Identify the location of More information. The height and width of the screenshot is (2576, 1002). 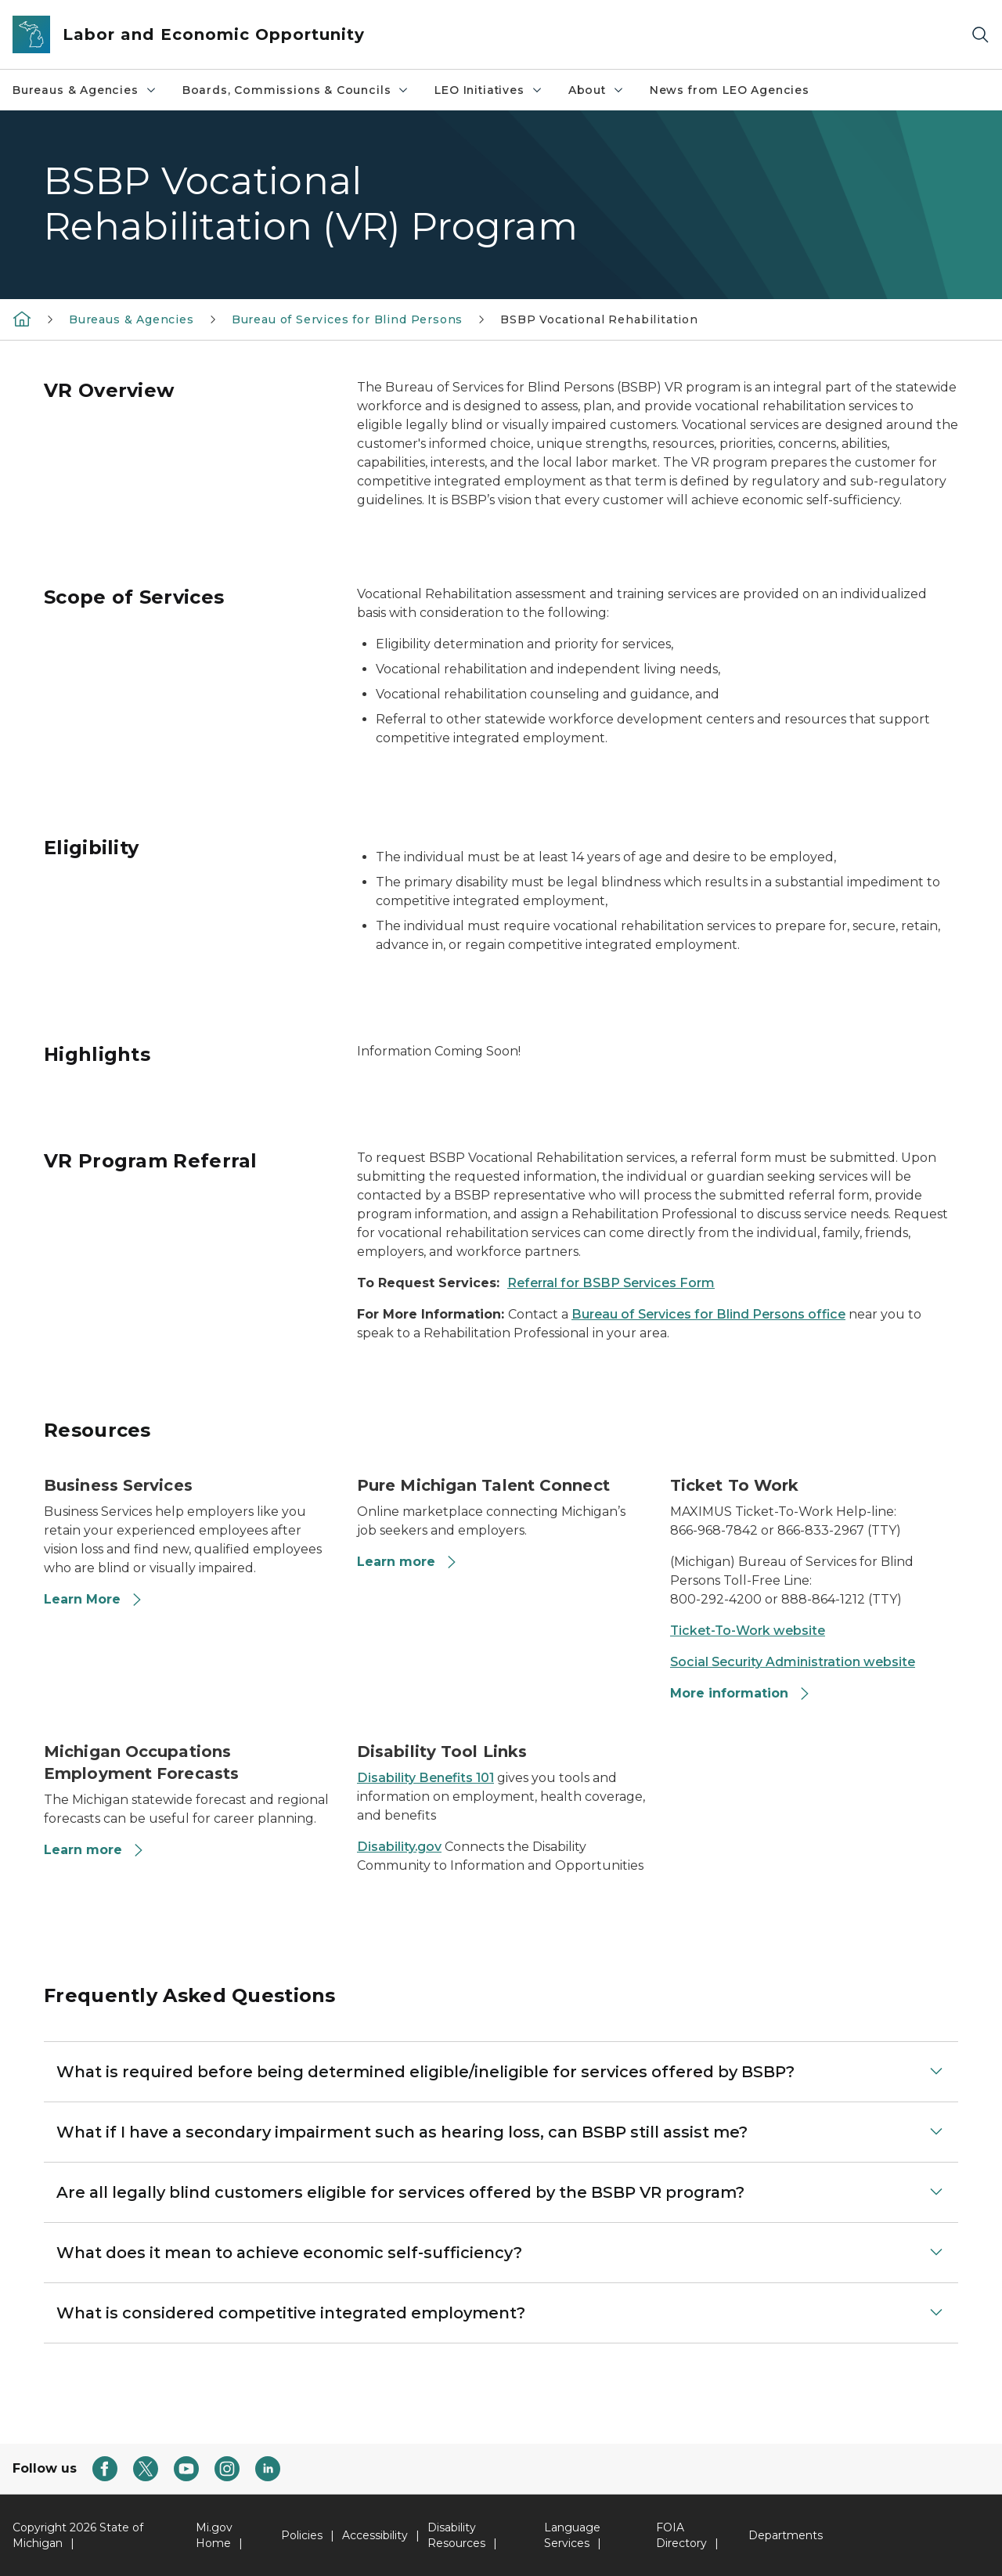
(740, 1693).